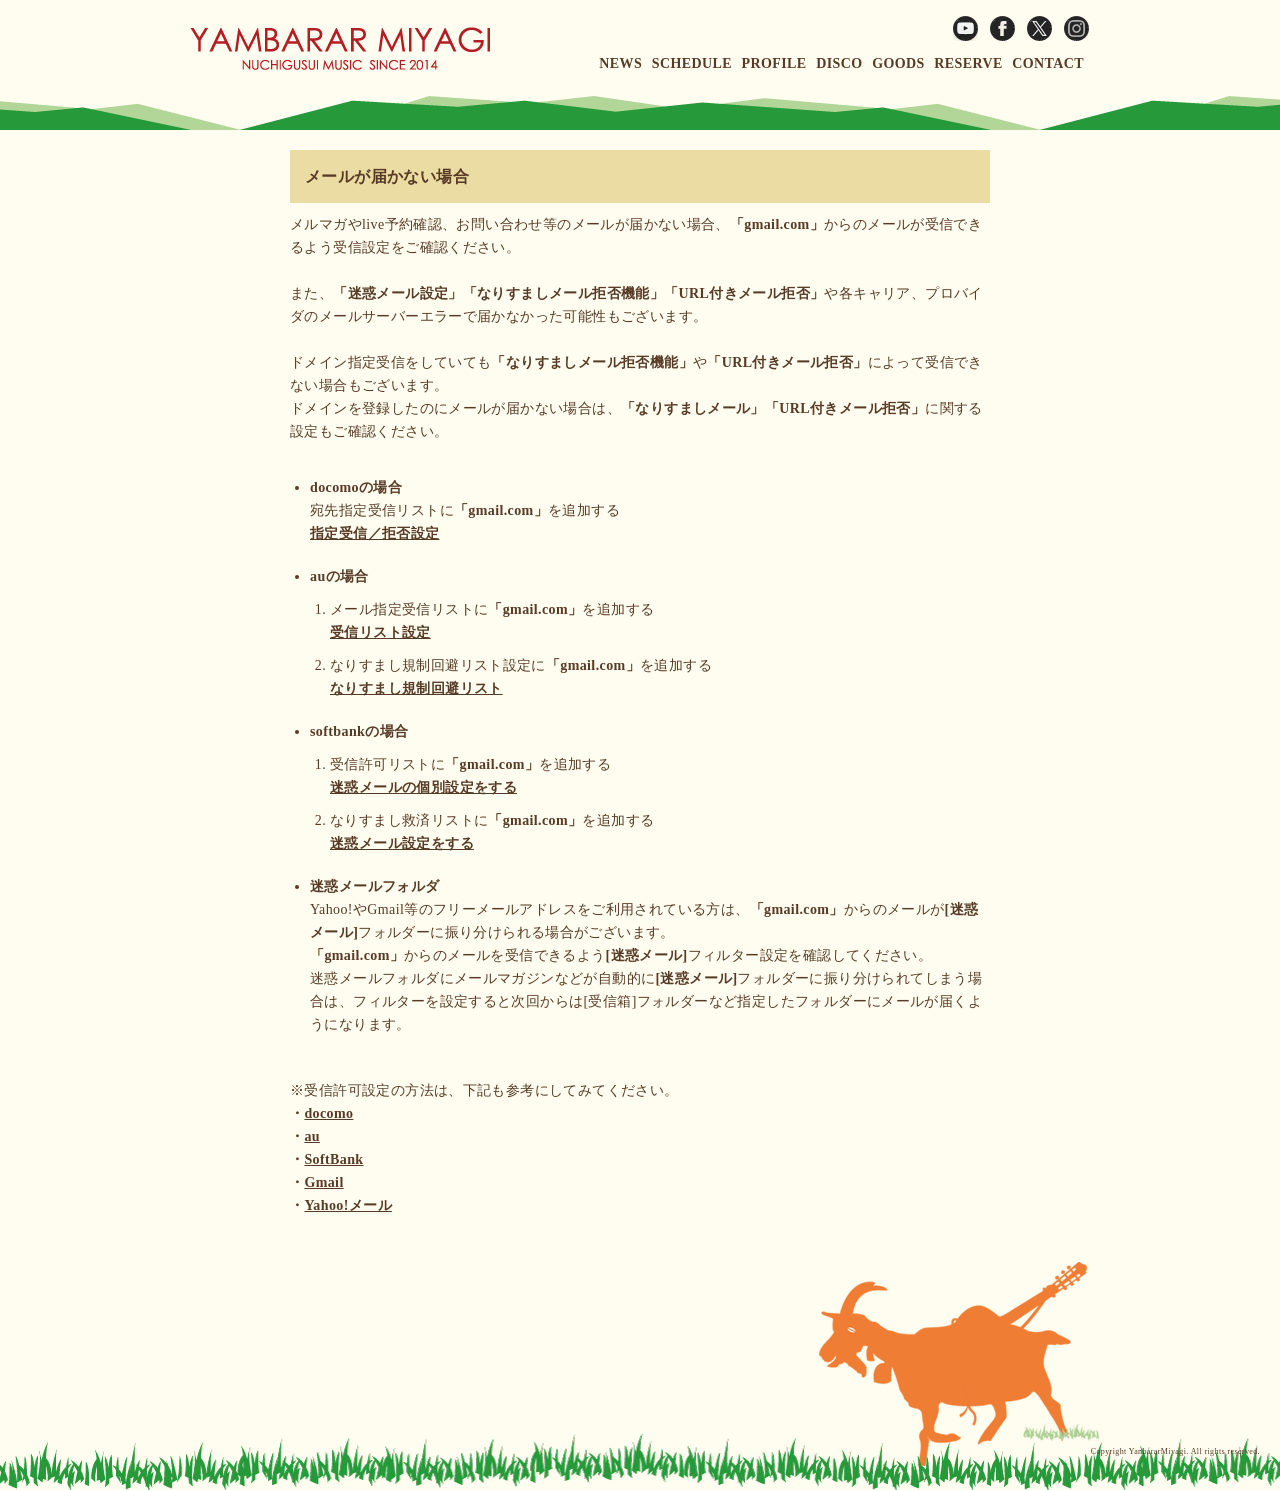 Image resolution: width=1280 pixels, height=1490 pixels. I want to click on 迷惑メールの個別設定をする, so click(423, 787).